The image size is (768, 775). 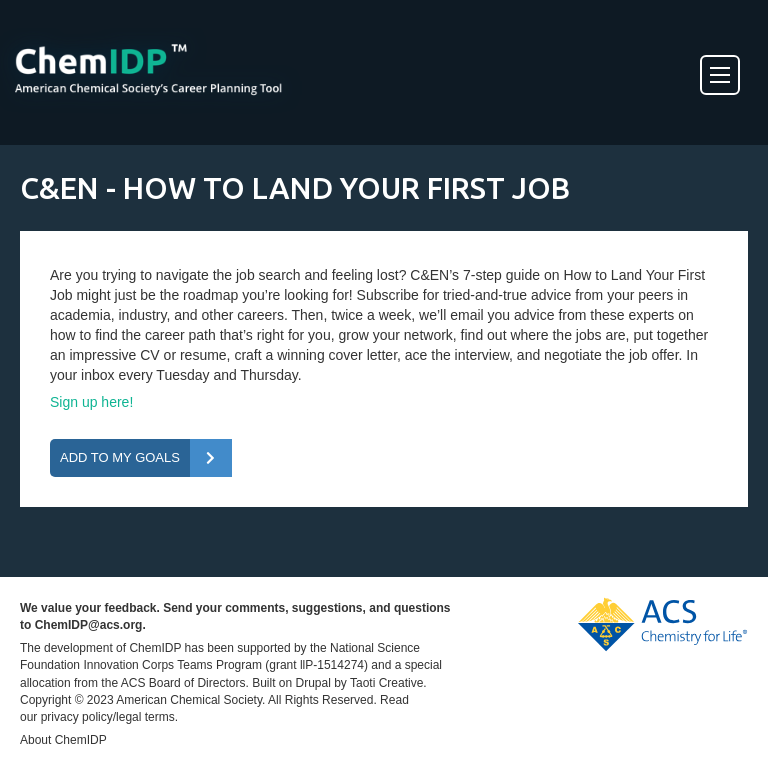 I want to click on Add To My Goals, so click(x=120, y=457).